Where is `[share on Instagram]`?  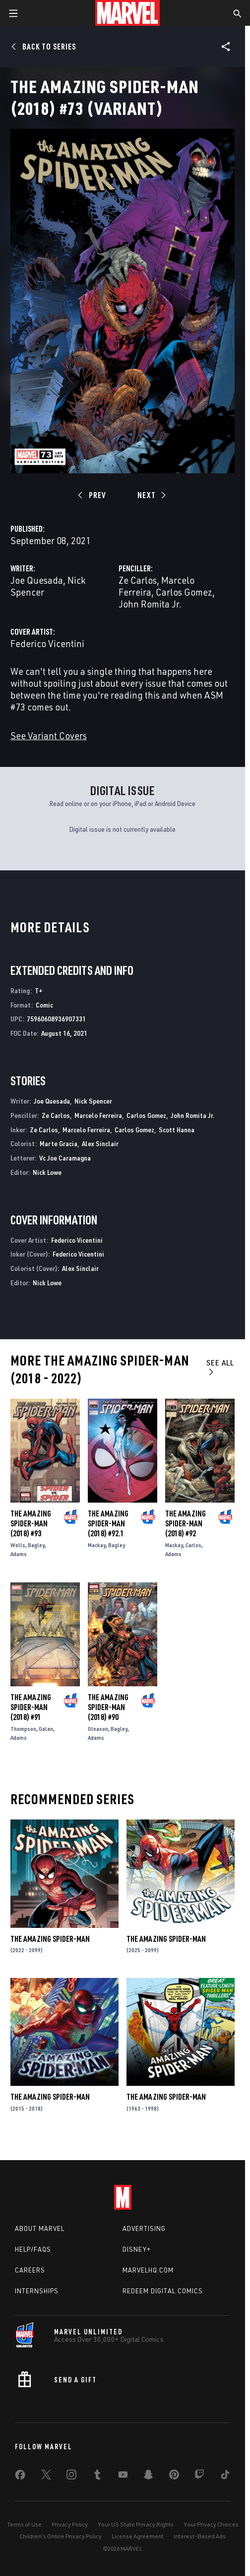
[share on Instagram] is located at coordinates (71, 2476).